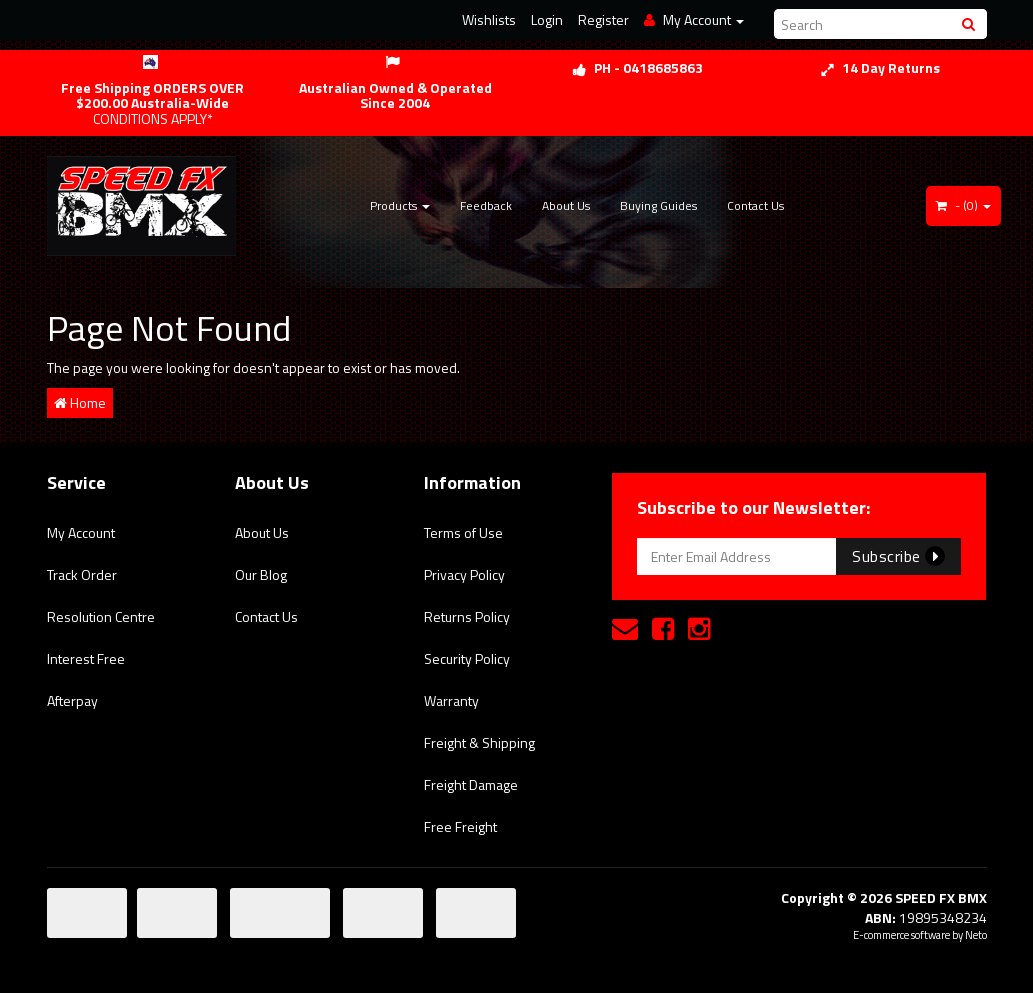  What do you see at coordinates (566, 205) in the screenshot?
I see `About Us` at bounding box center [566, 205].